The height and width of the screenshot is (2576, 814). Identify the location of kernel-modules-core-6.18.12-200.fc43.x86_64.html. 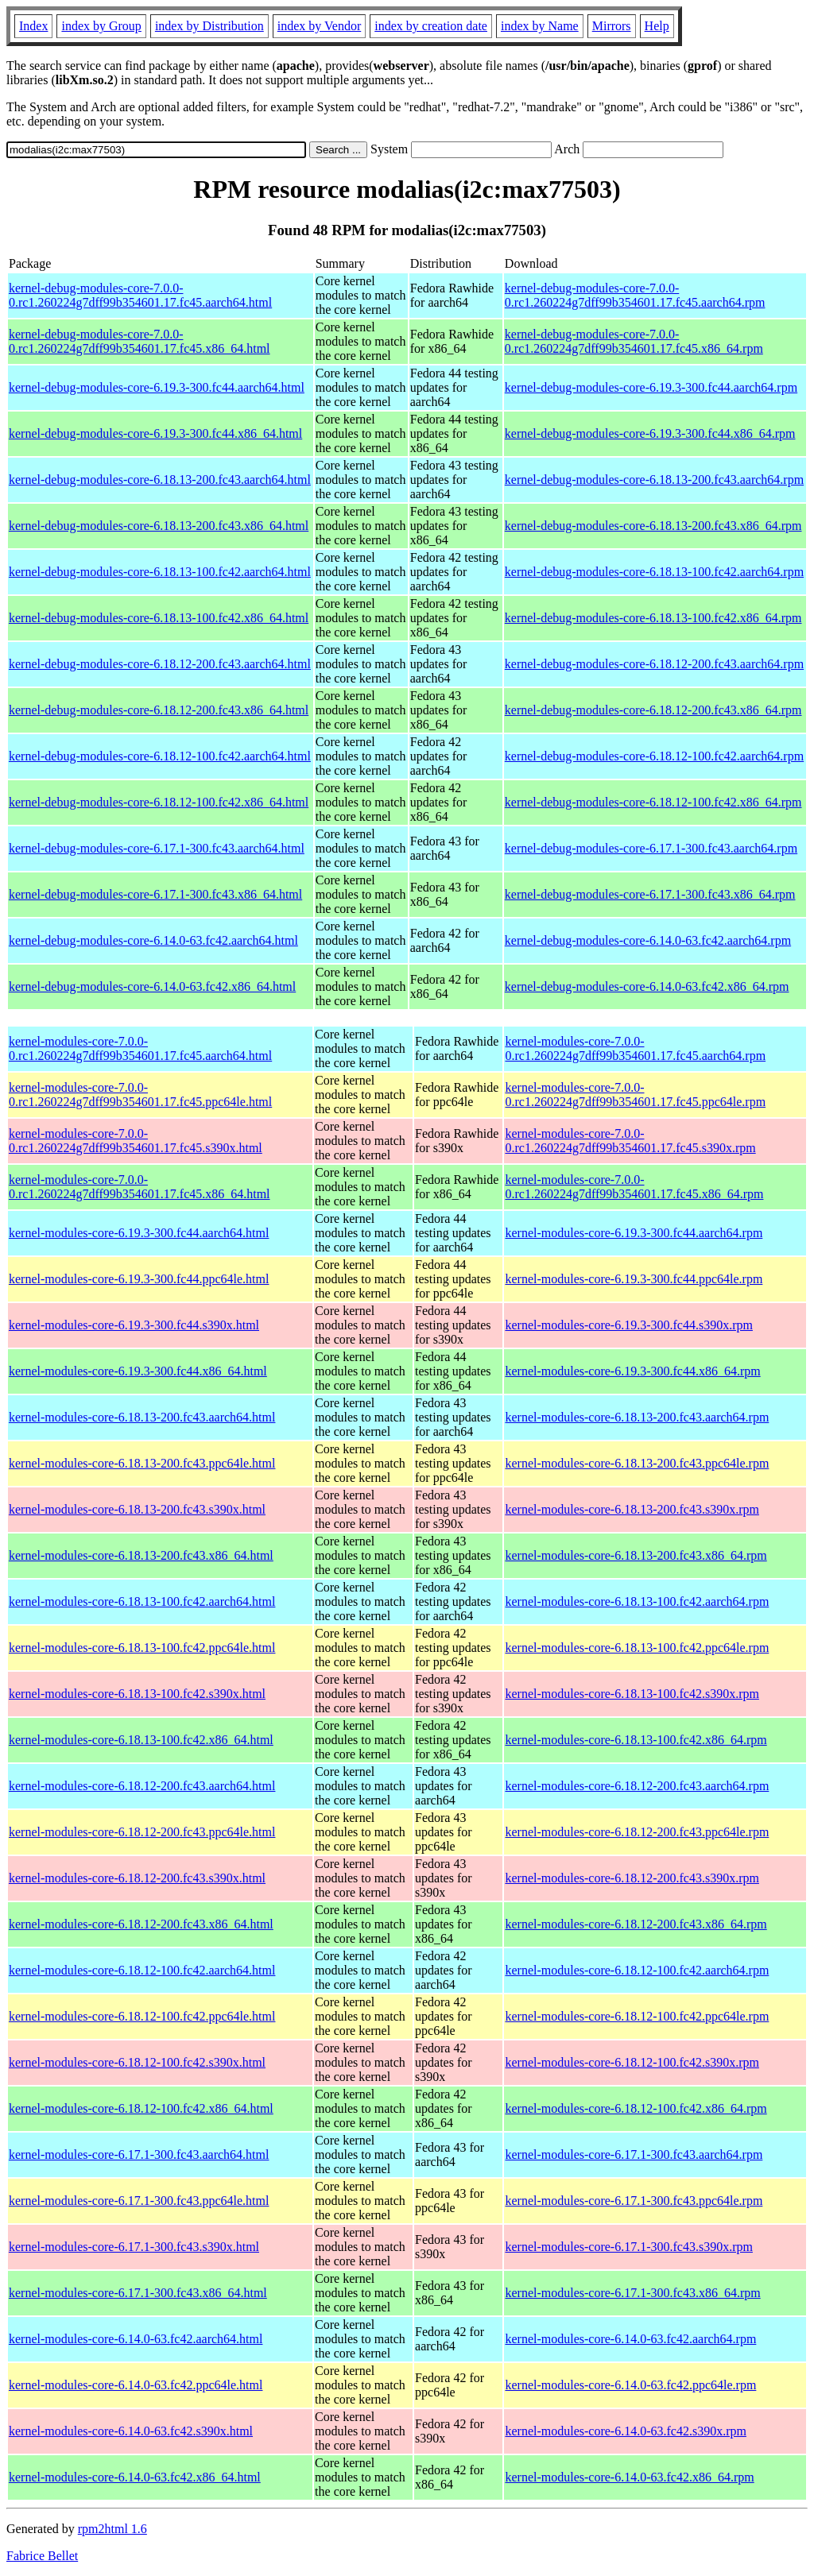
(141, 1924).